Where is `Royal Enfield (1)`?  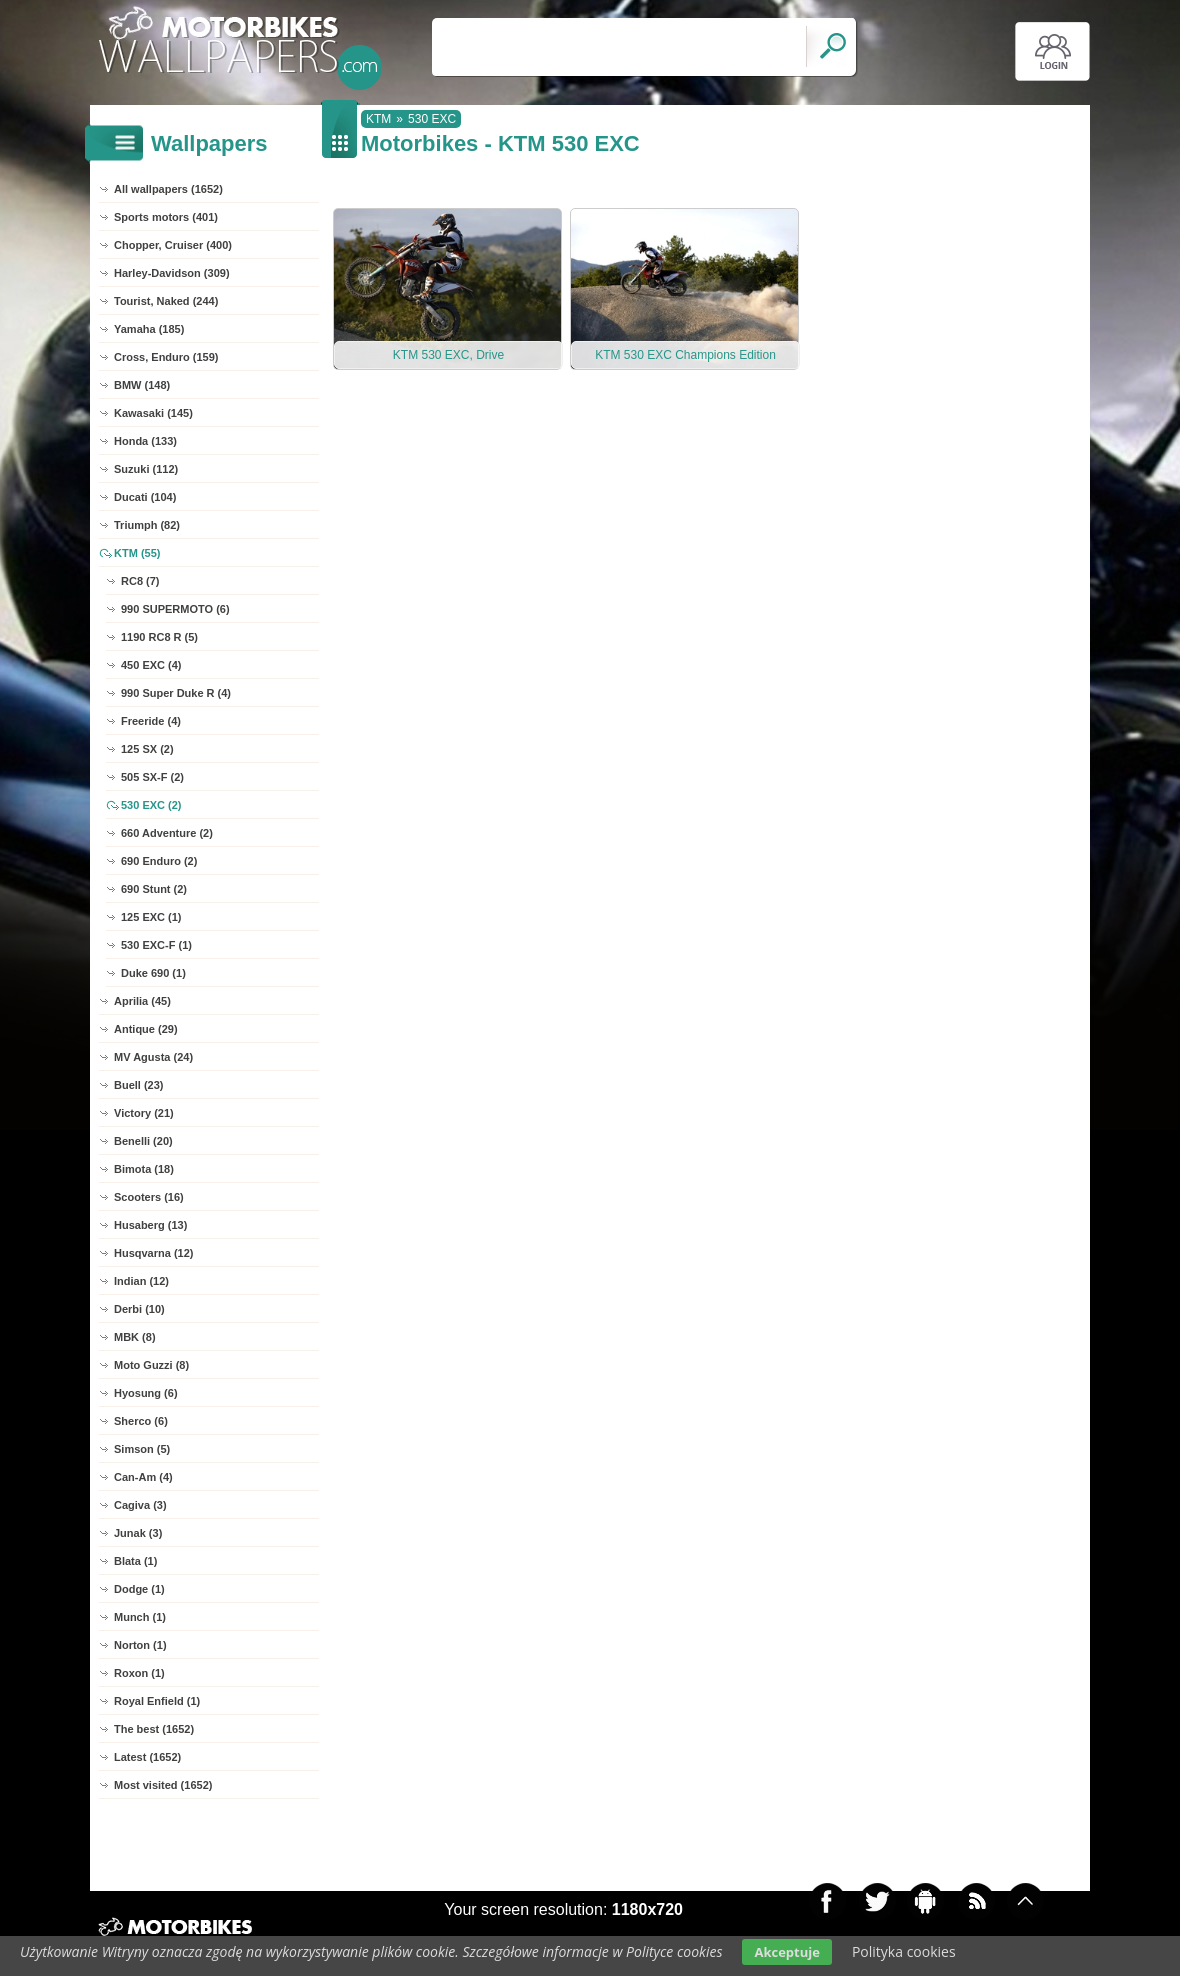 Royal Enfield (1) is located at coordinates (157, 1701).